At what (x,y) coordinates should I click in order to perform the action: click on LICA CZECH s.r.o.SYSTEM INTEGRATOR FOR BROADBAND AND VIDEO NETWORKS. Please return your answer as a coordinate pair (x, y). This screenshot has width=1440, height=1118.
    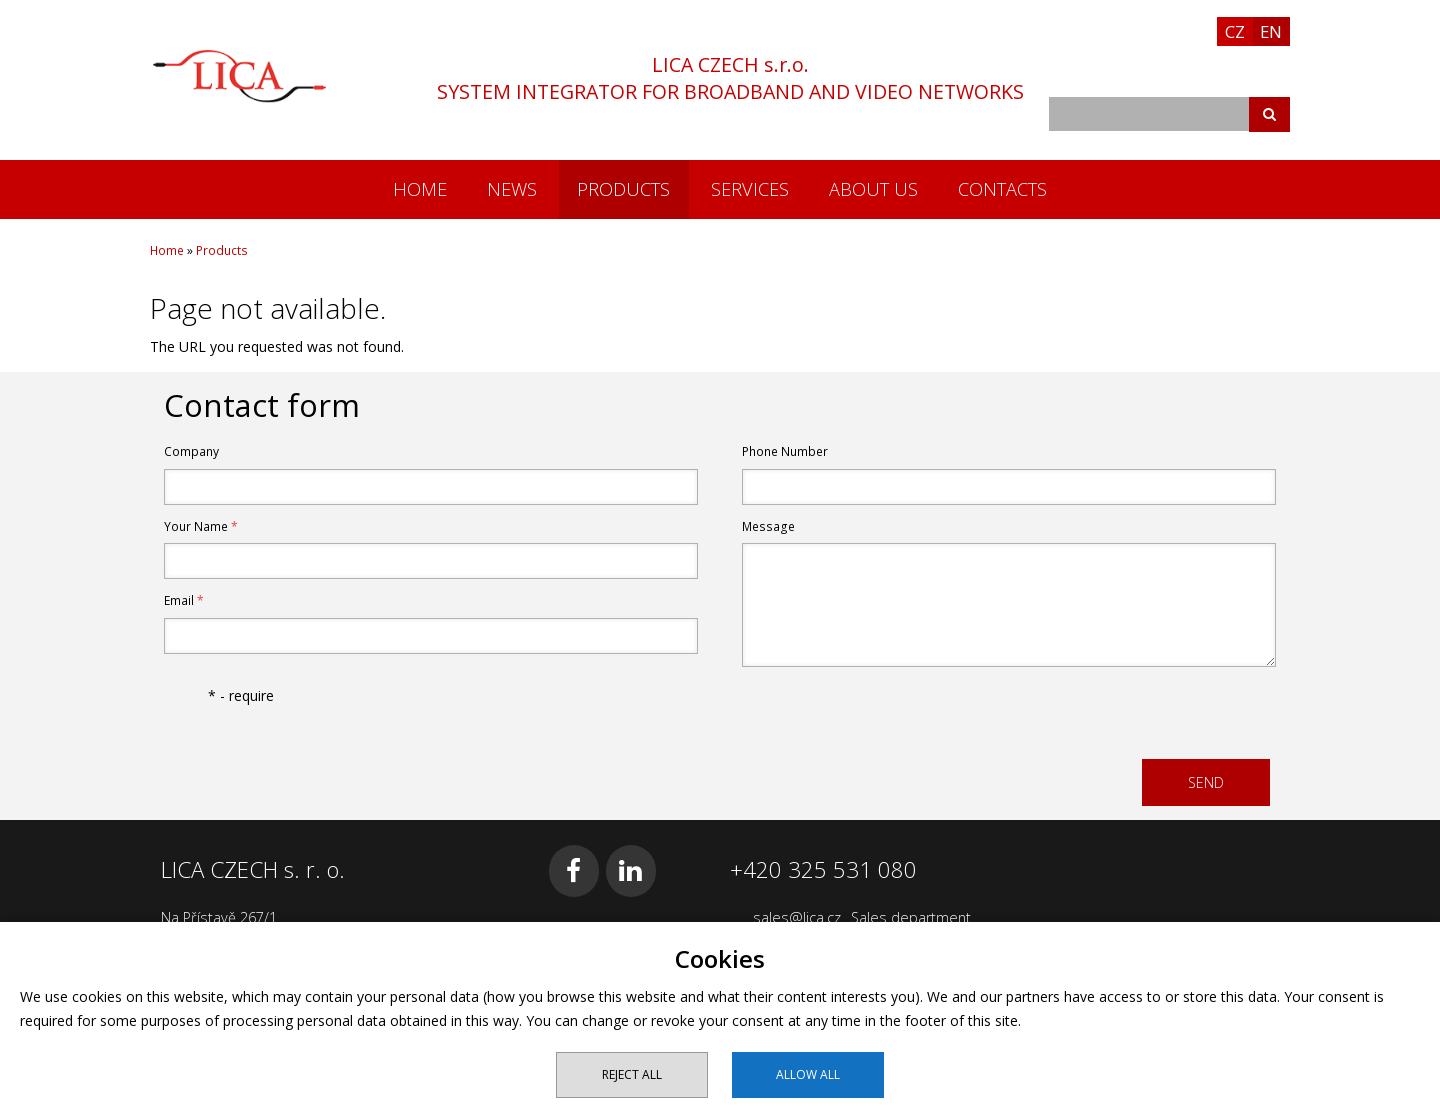
    Looking at the image, I should click on (730, 78).